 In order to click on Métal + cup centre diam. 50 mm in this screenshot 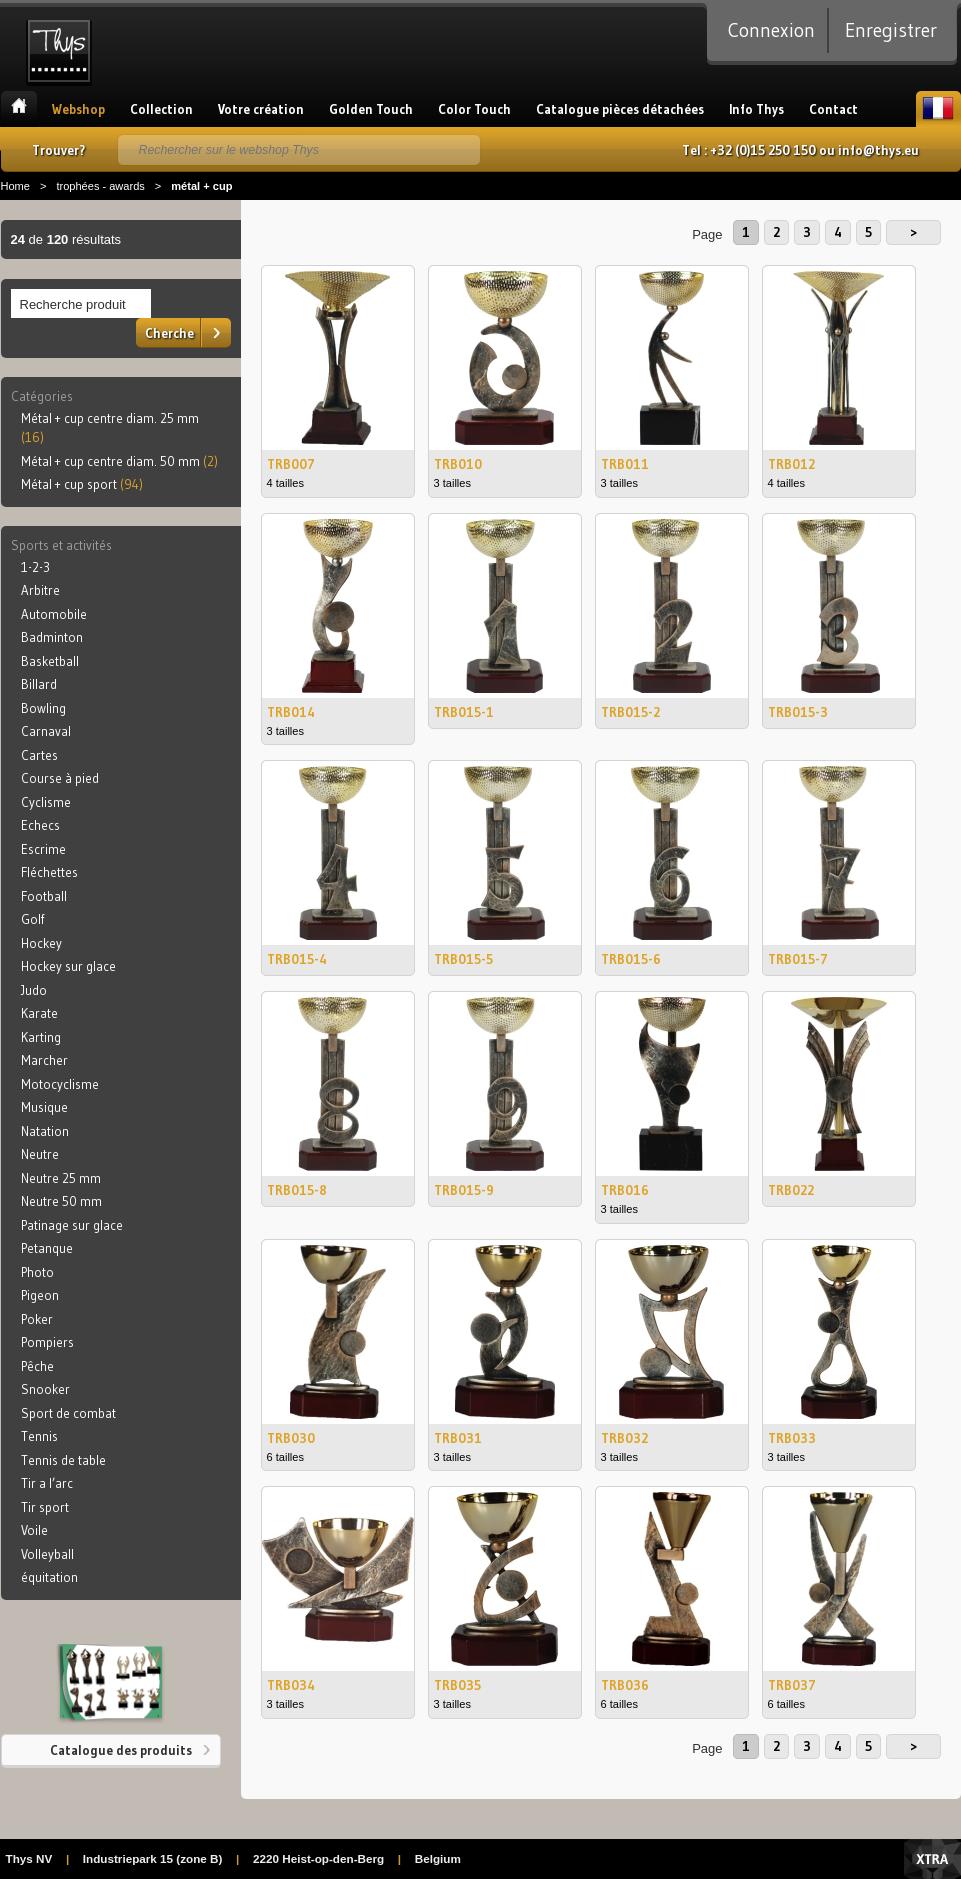, I will do `click(119, 461)`.